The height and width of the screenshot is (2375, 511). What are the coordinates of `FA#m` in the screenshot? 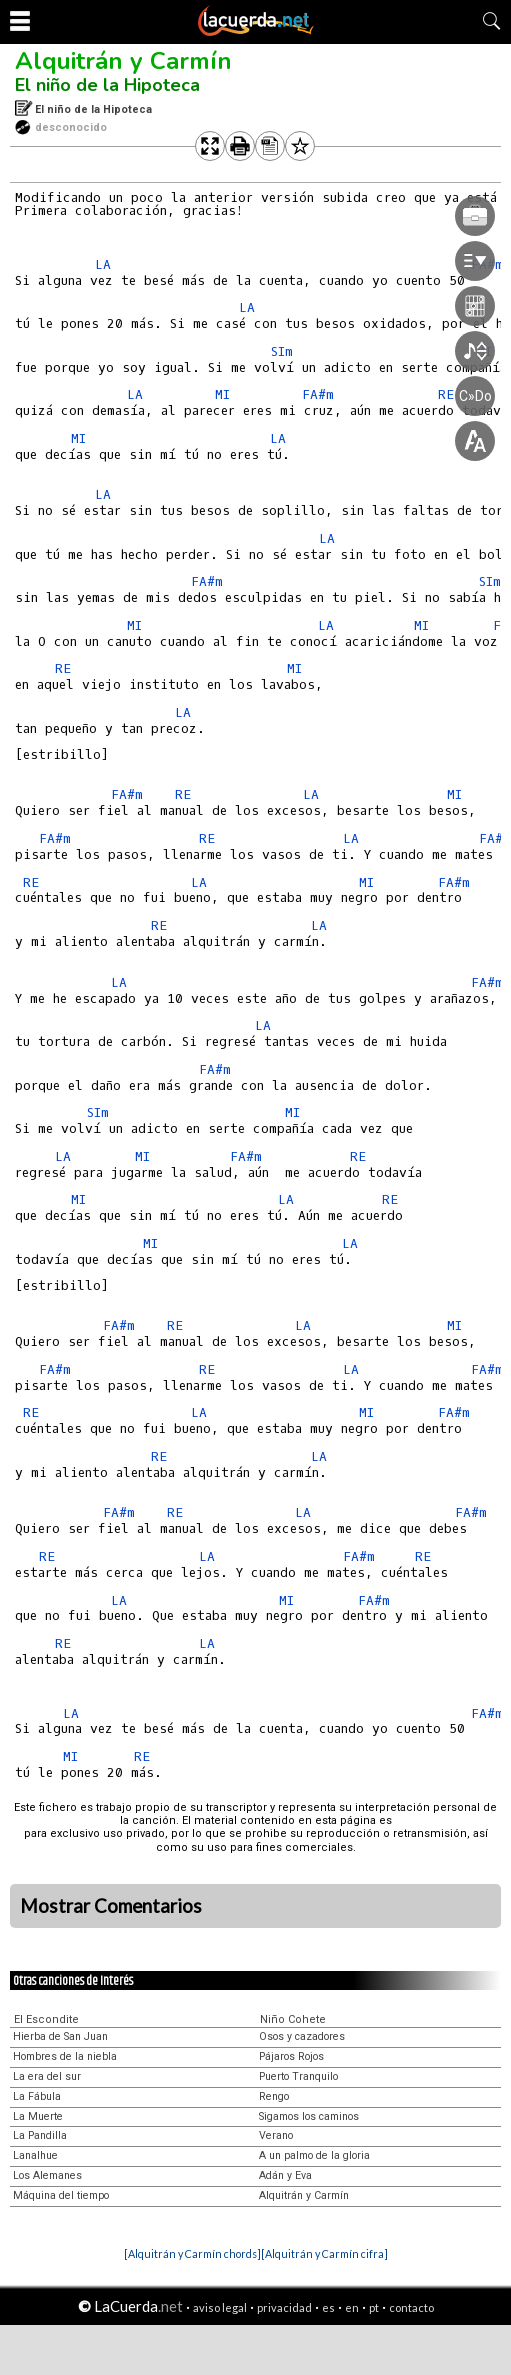 It's located at (207, 581).